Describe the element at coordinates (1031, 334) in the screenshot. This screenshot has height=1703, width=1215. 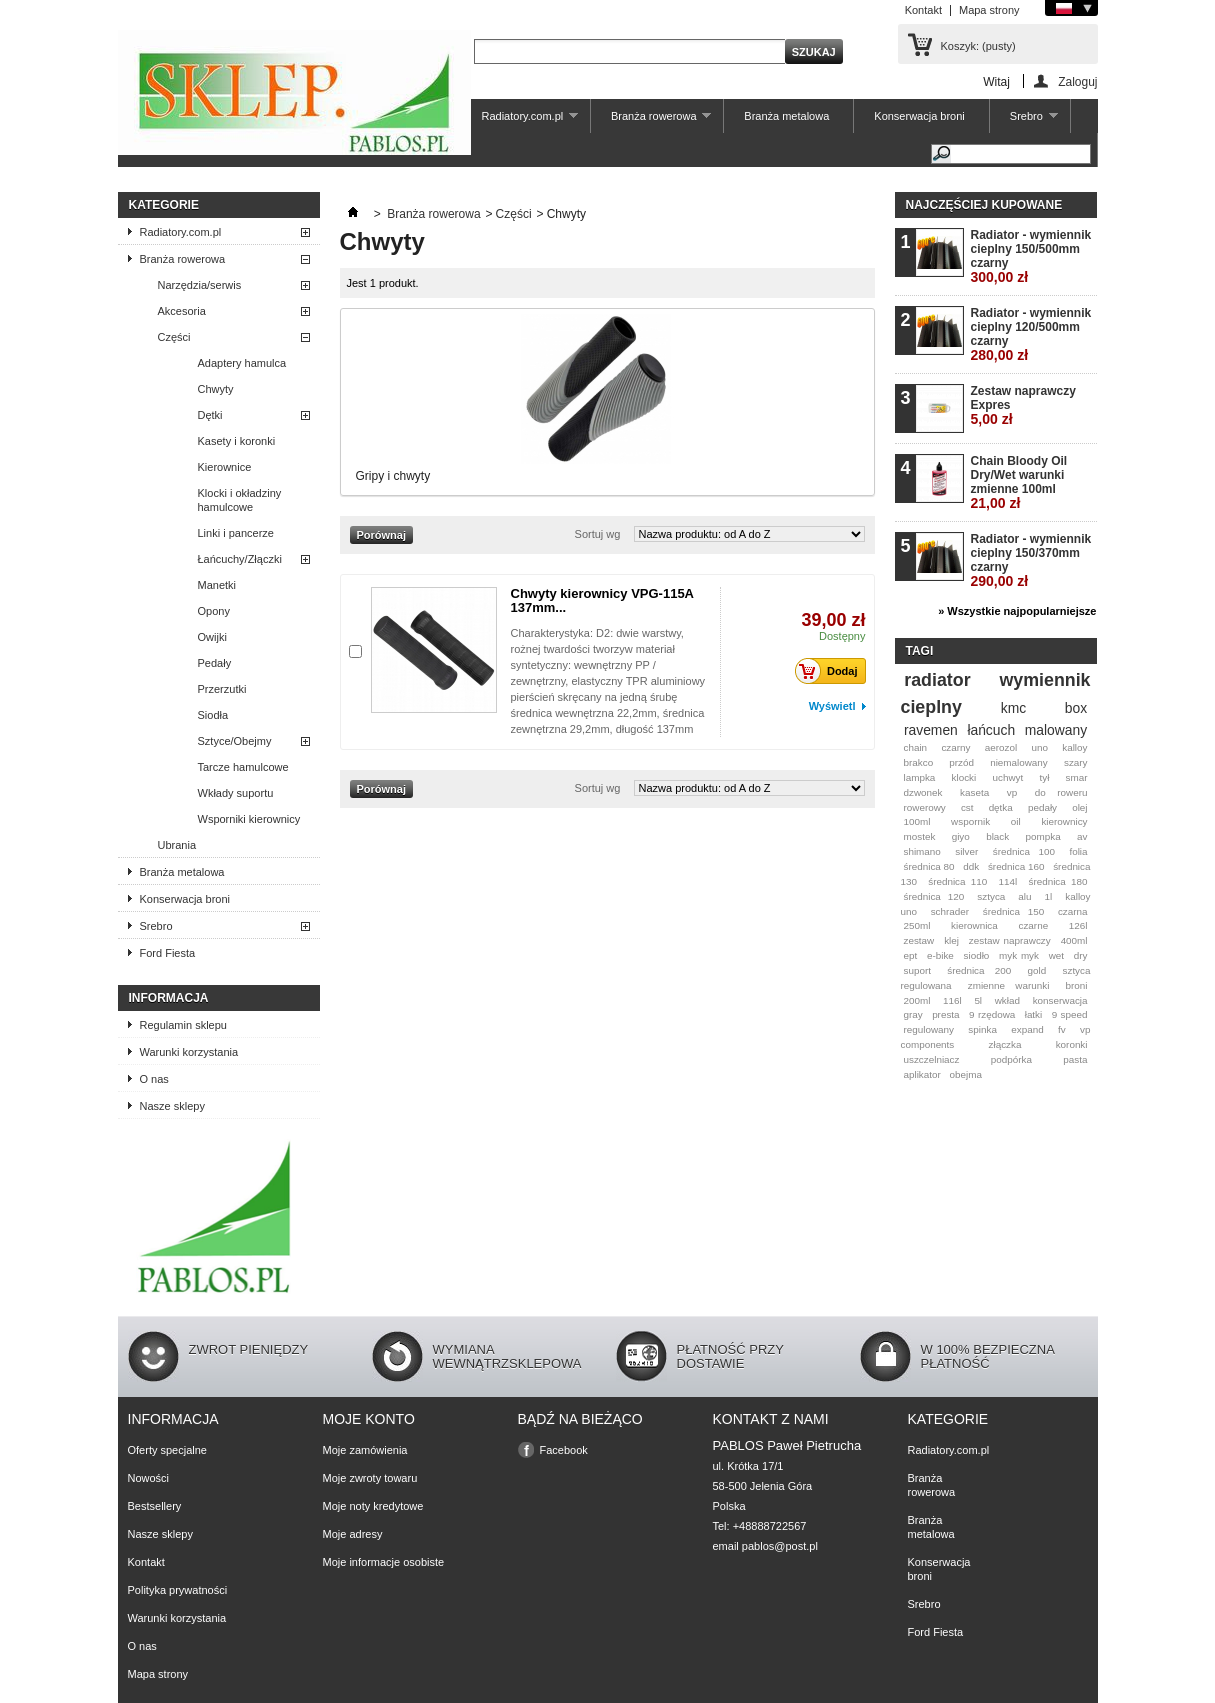
I see `Radiator - wymiennik cieplny 120/500mm czarny` at that location.